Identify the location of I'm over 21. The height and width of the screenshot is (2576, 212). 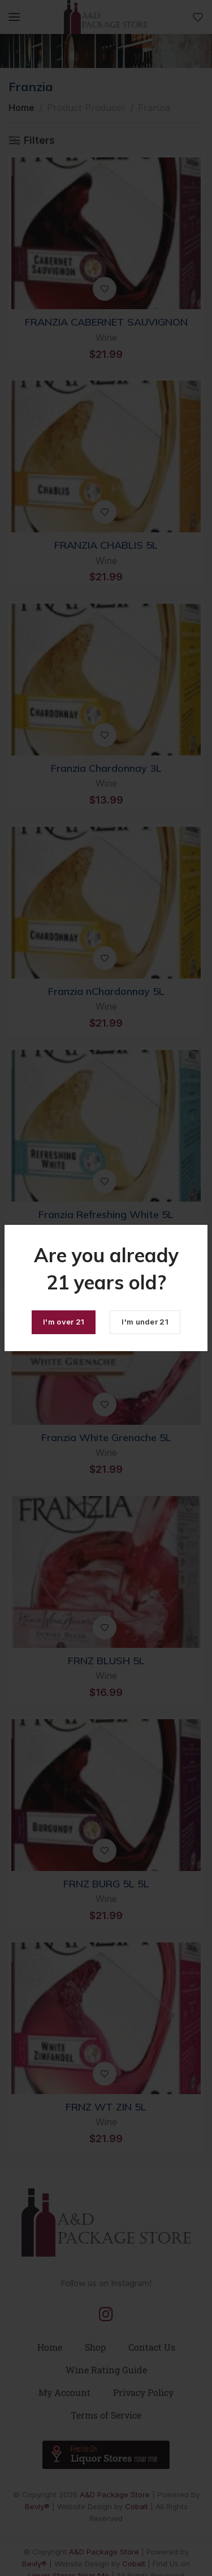
(63, 1321).